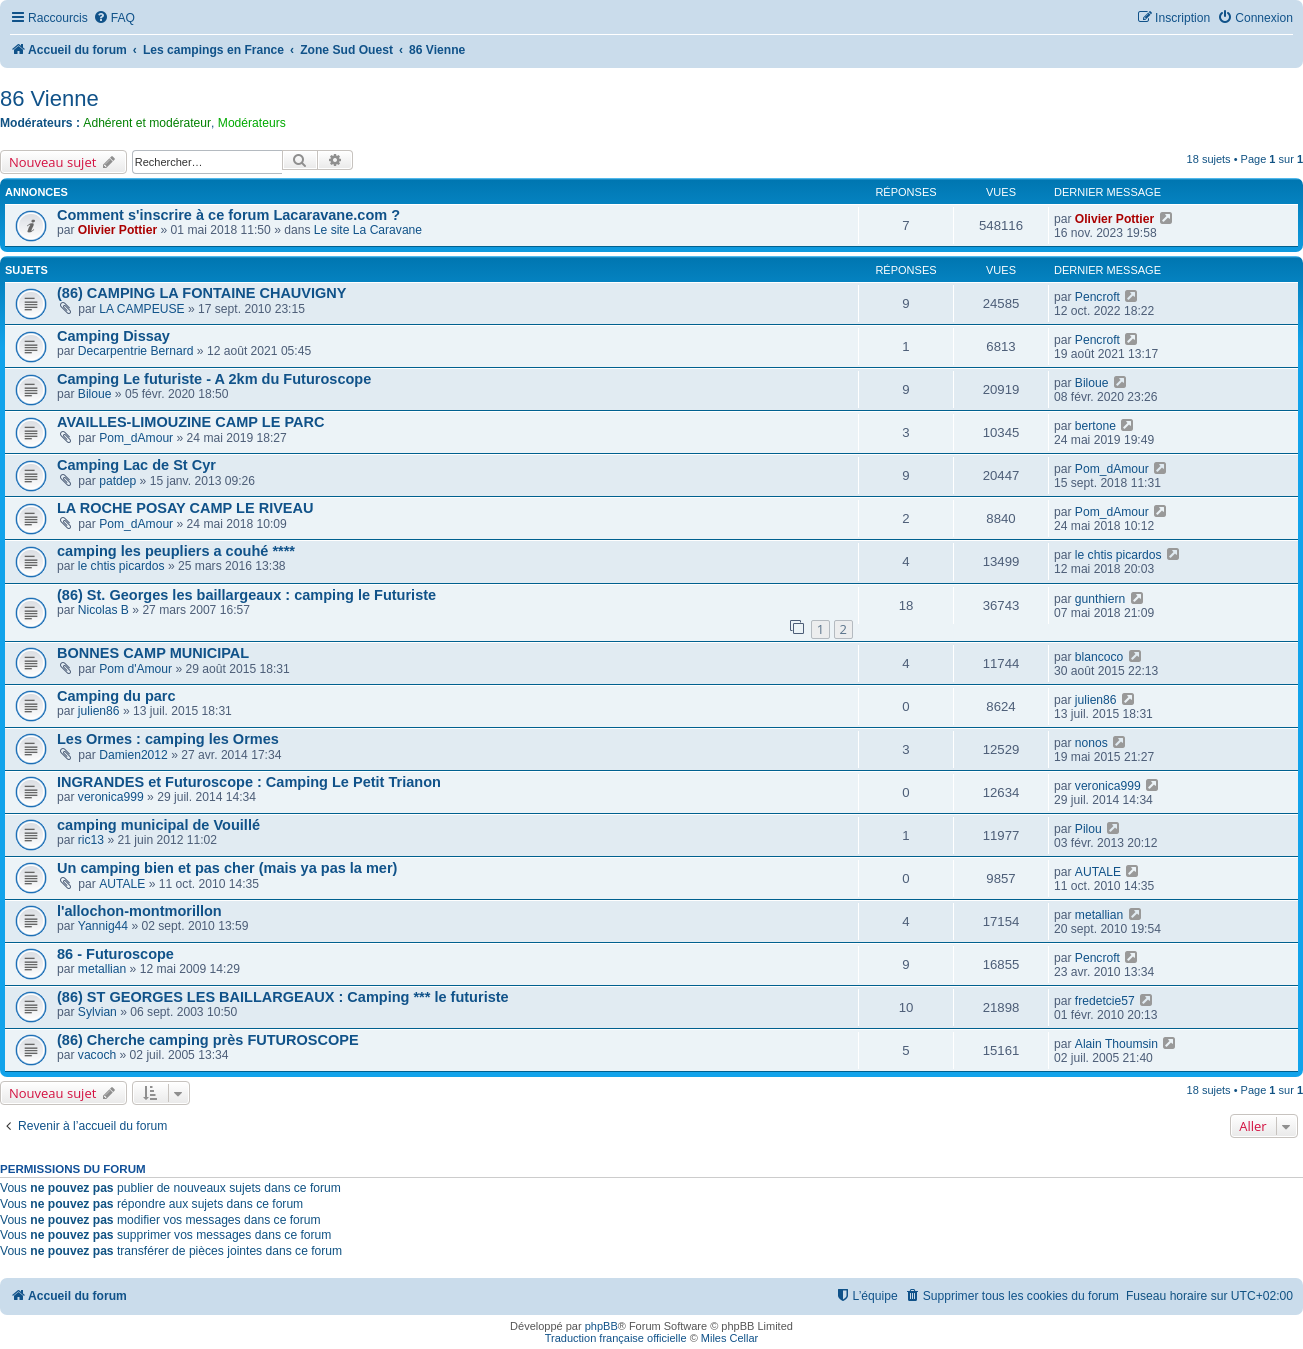 The height and width of the screenshot is (1349, 1303). I want to click on julien86, so click(99, 711).